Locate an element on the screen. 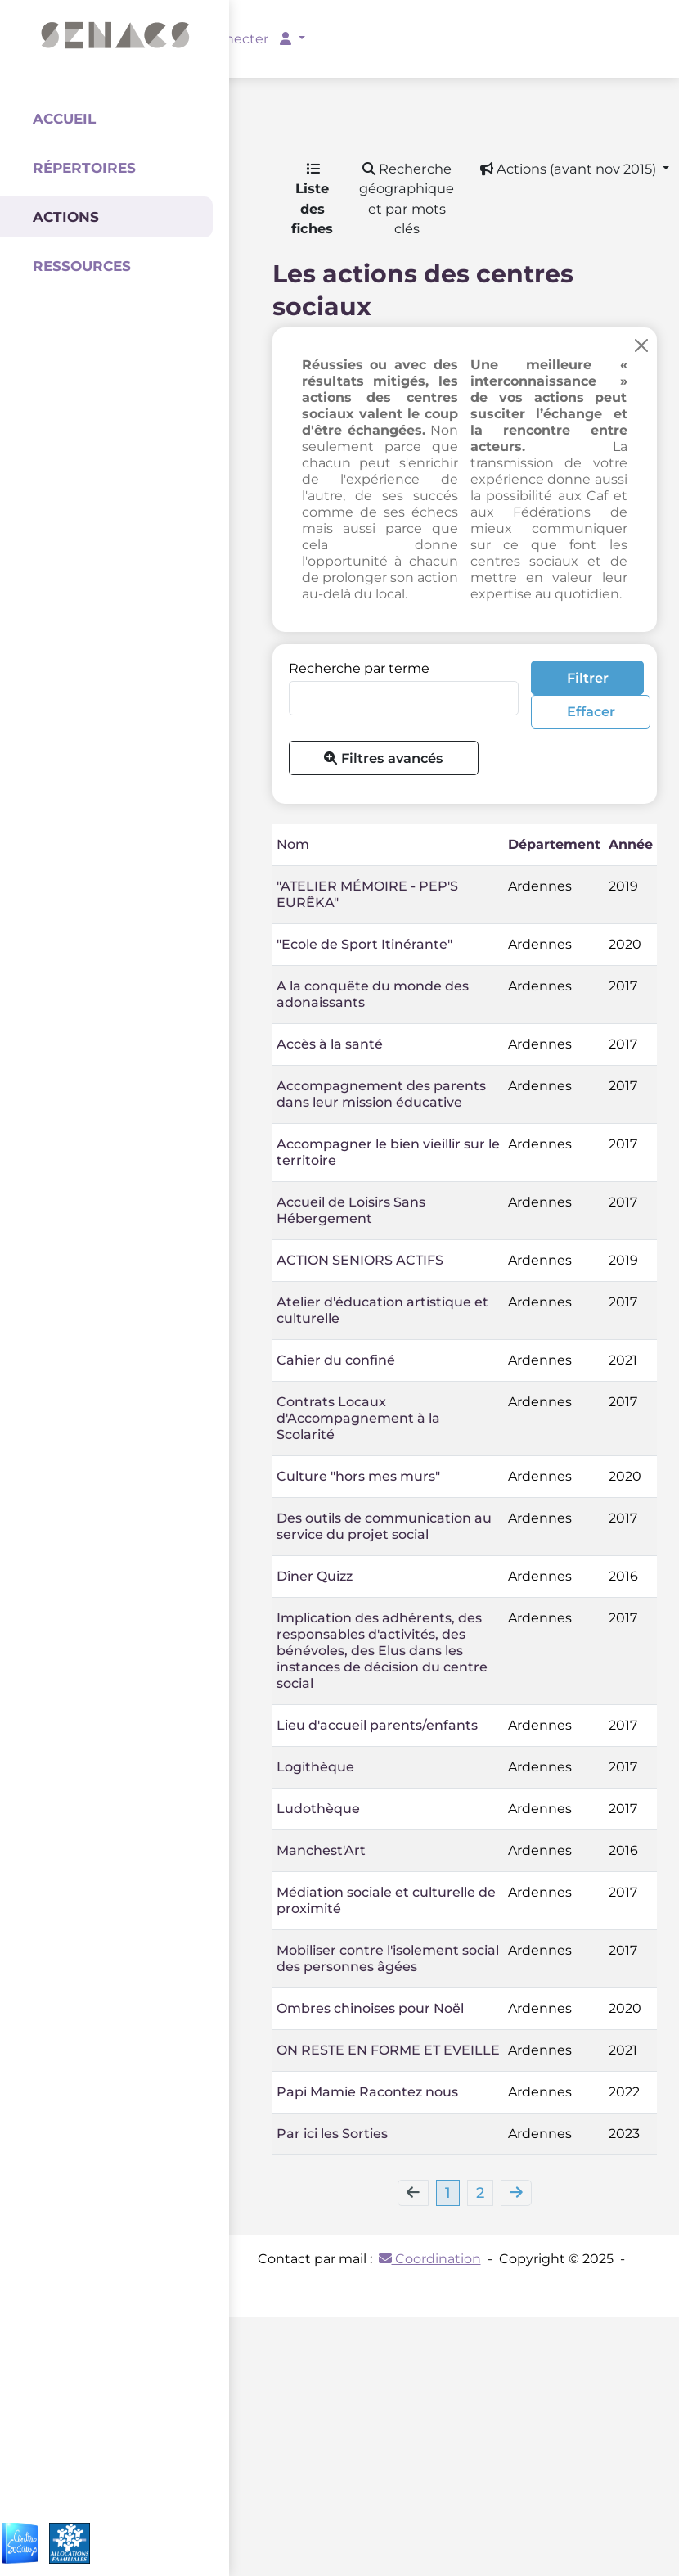 This screenshot has width=679, height=2576. Contrats Locaux d'Accompagnement à la Scolarité is located at coordinates (358, 1418).